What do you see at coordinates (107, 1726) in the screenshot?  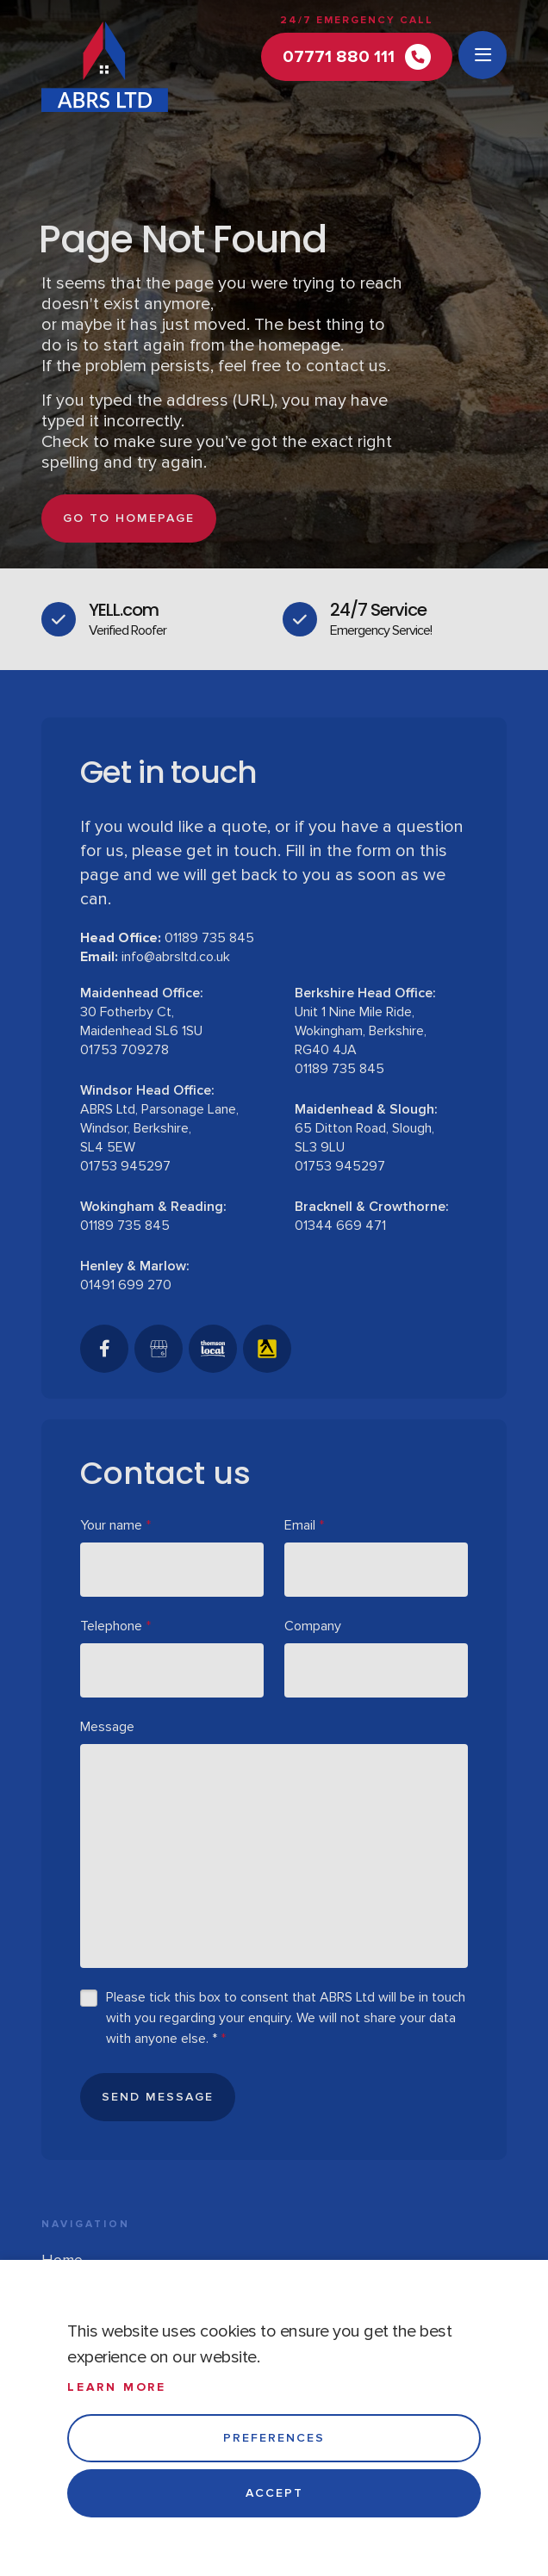 I see `Message` at bounding box center [107, 1726].